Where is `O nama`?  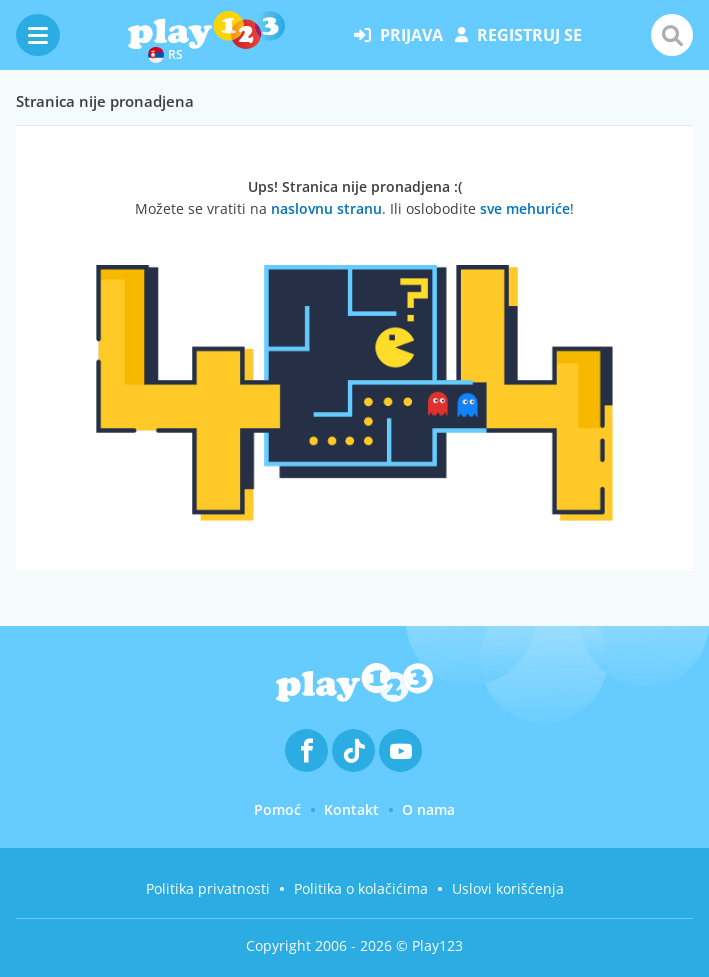 O nama is located at coordinates (428, 809).